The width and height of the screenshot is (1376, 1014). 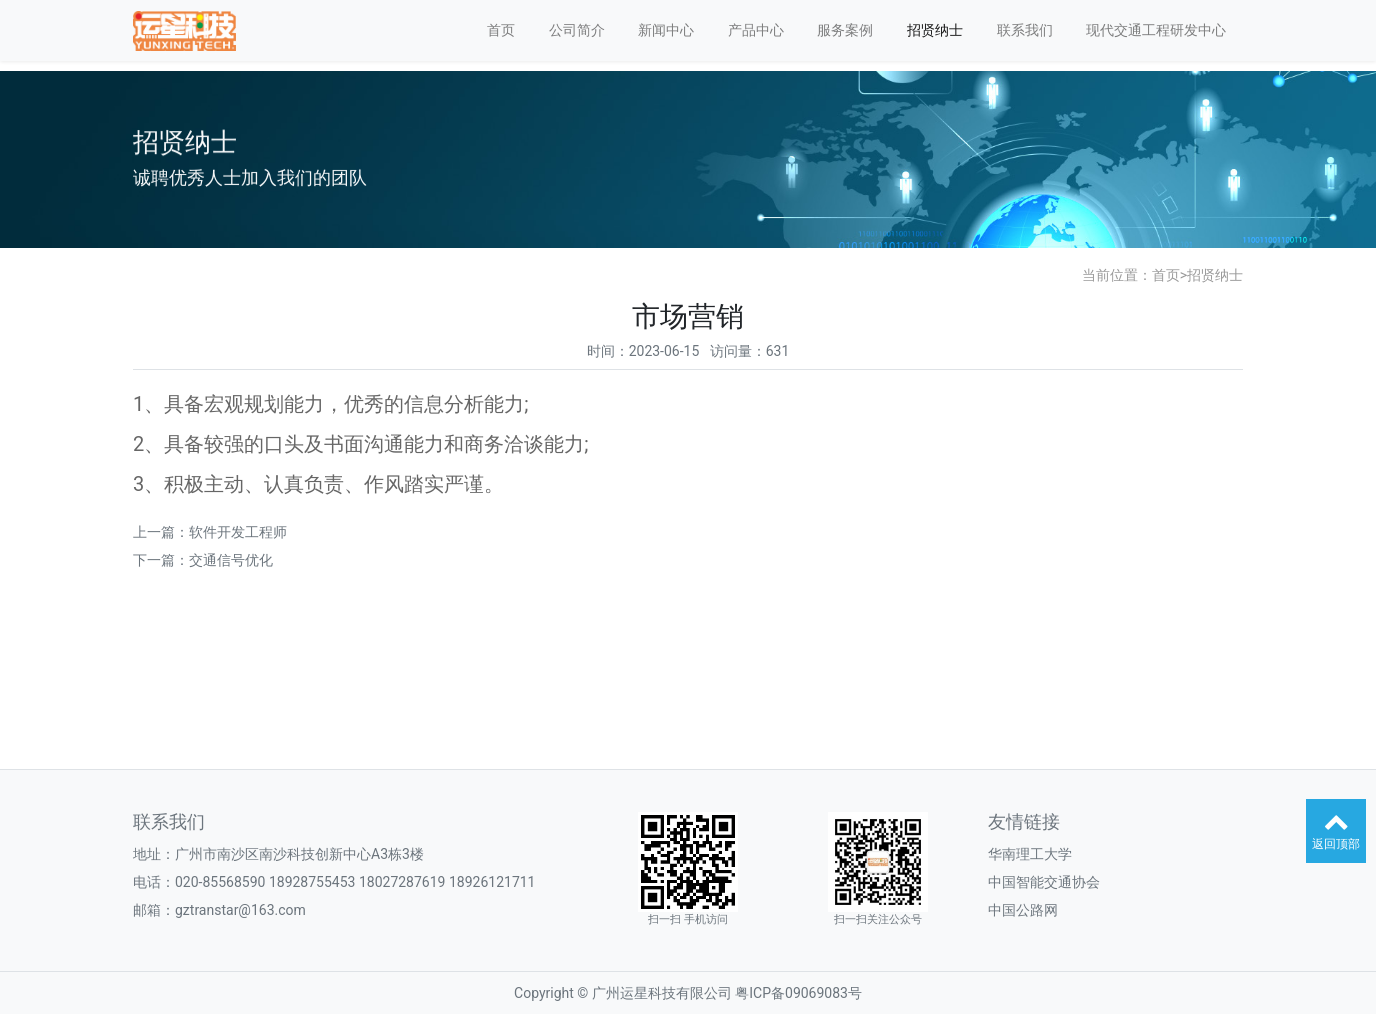 I want to click on 产品中心, so click(x=756, y=30).